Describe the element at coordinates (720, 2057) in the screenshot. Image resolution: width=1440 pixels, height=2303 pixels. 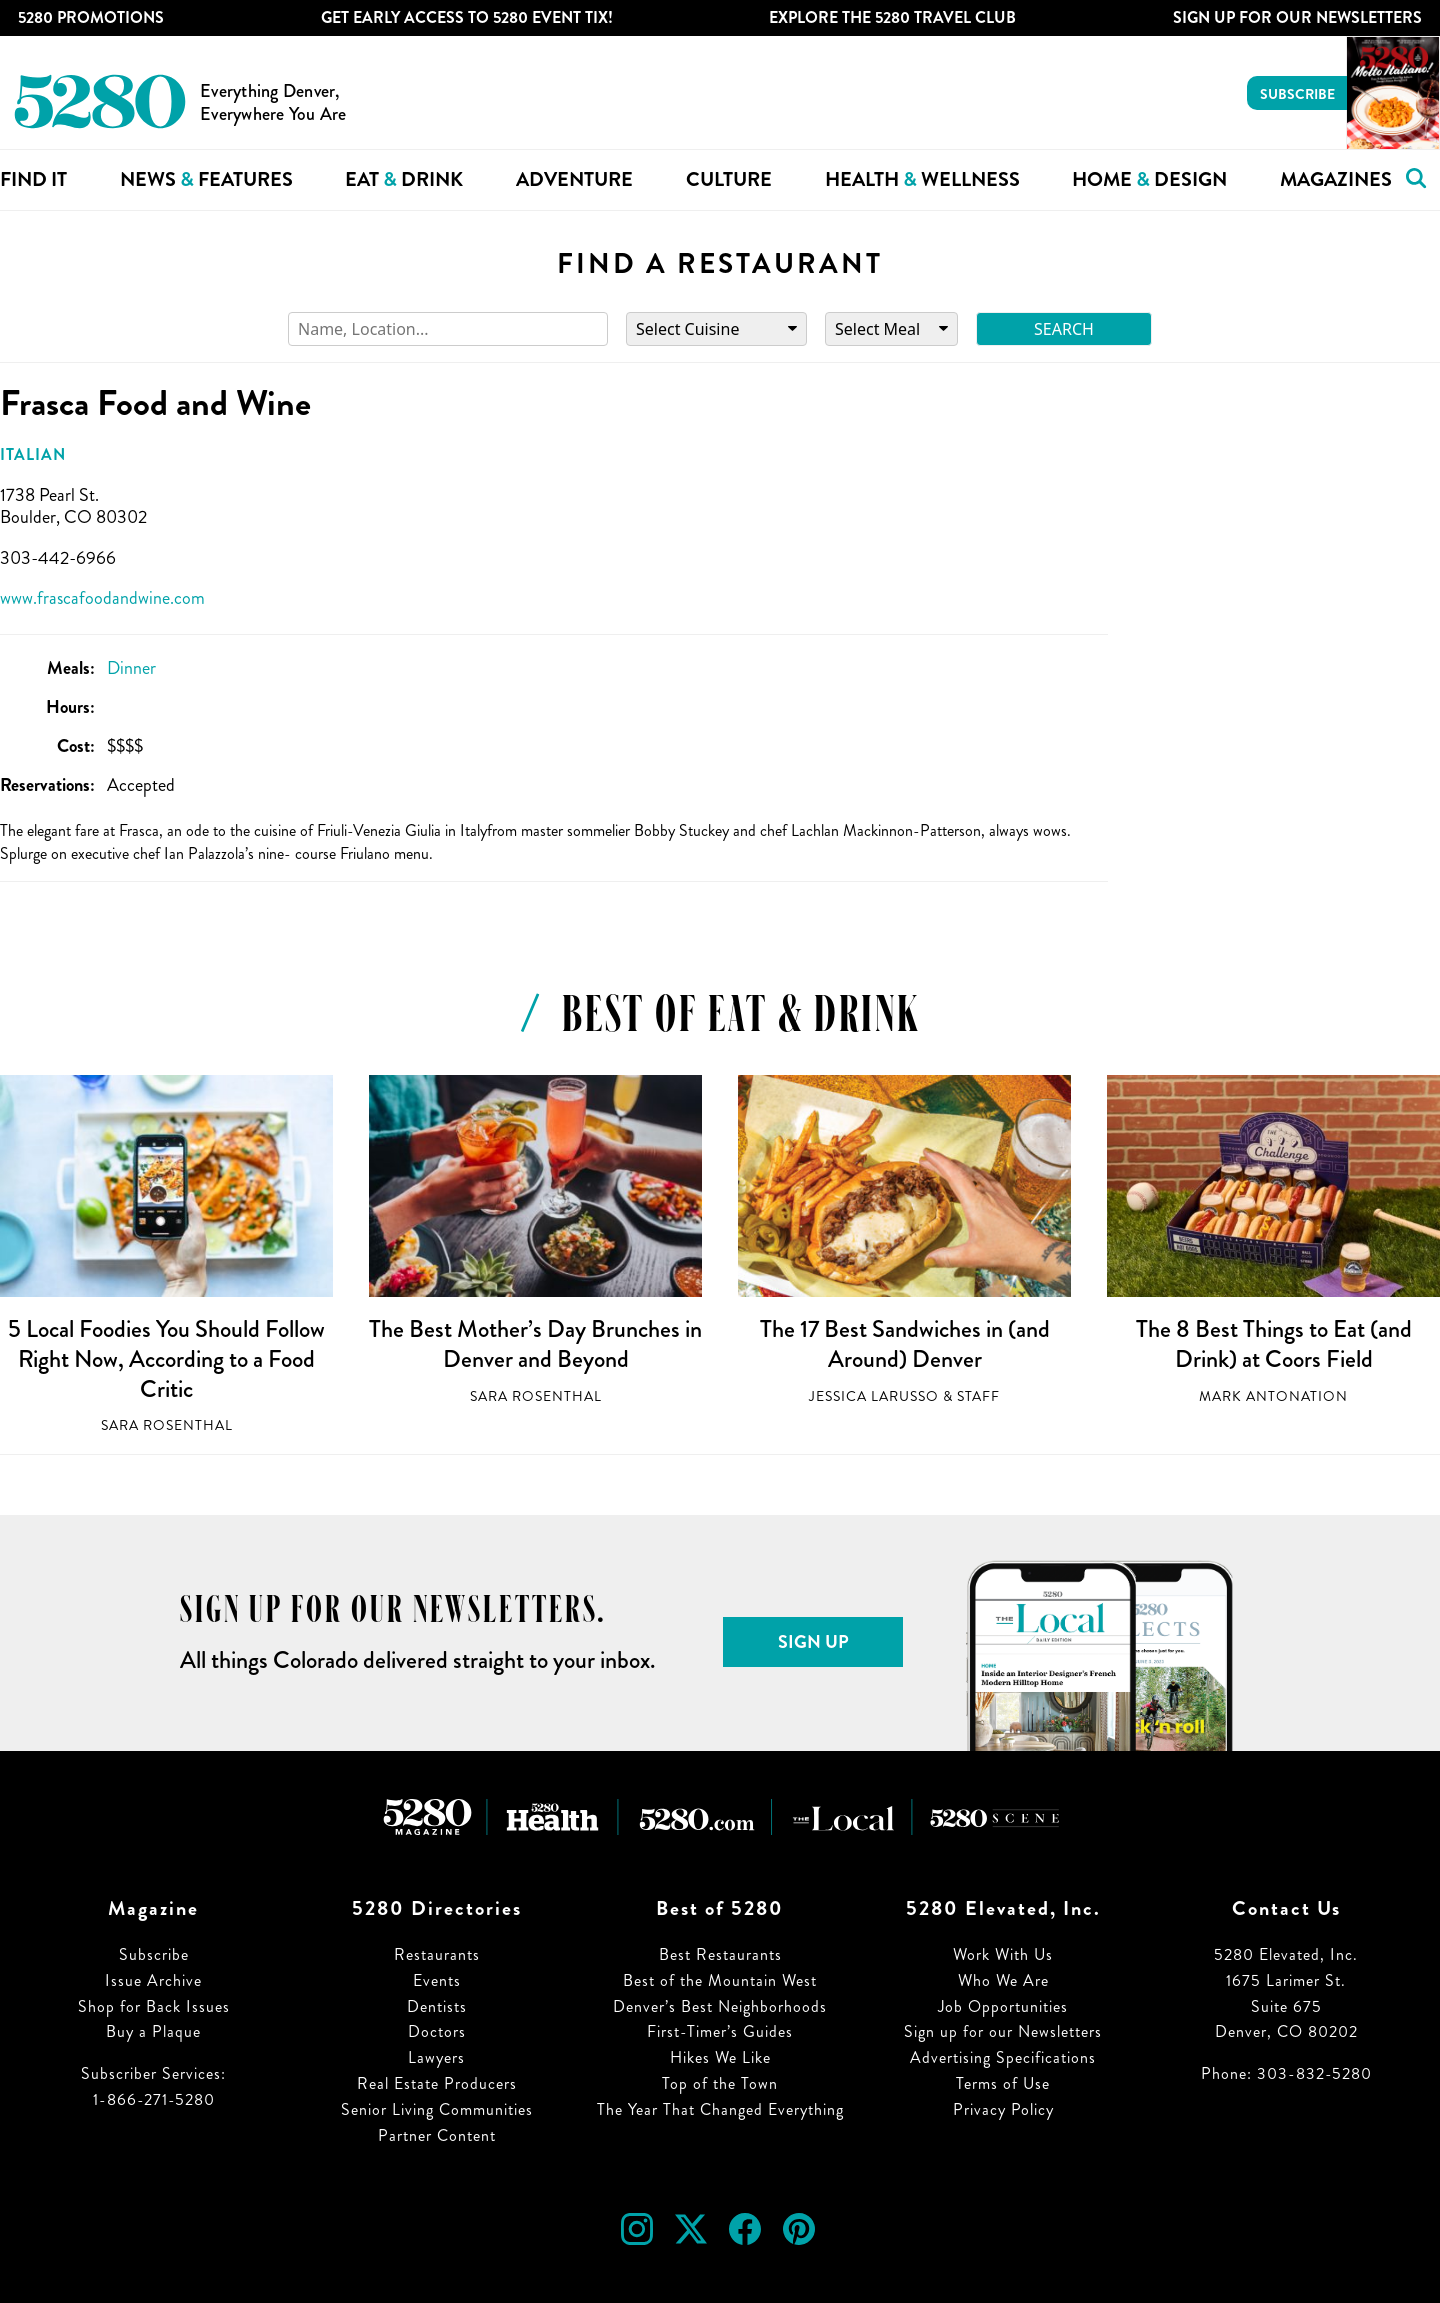
I see `Hikes We Like` at that location.